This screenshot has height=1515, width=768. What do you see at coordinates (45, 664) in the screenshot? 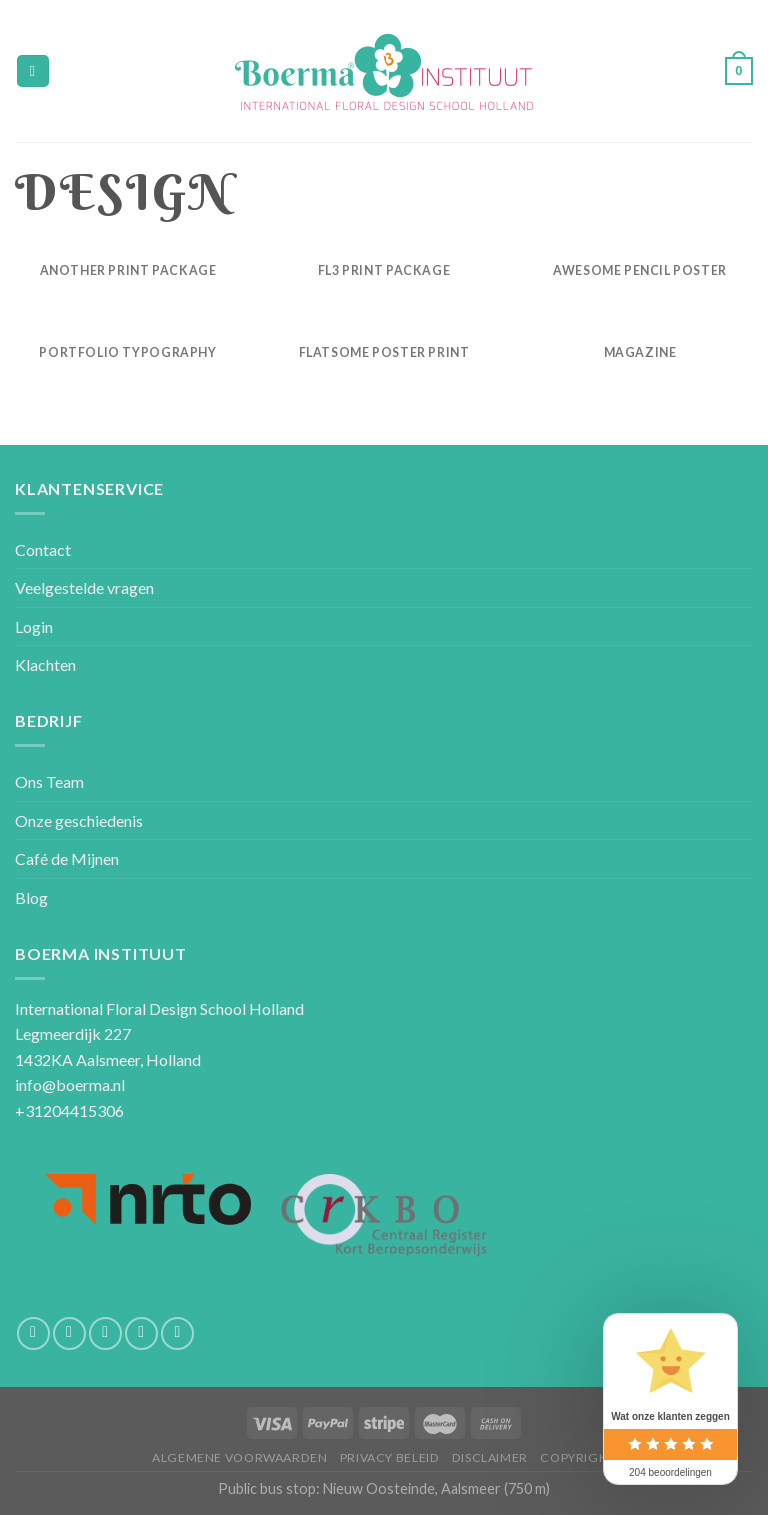
I see `Klachten` at bounding box center [45, 664].